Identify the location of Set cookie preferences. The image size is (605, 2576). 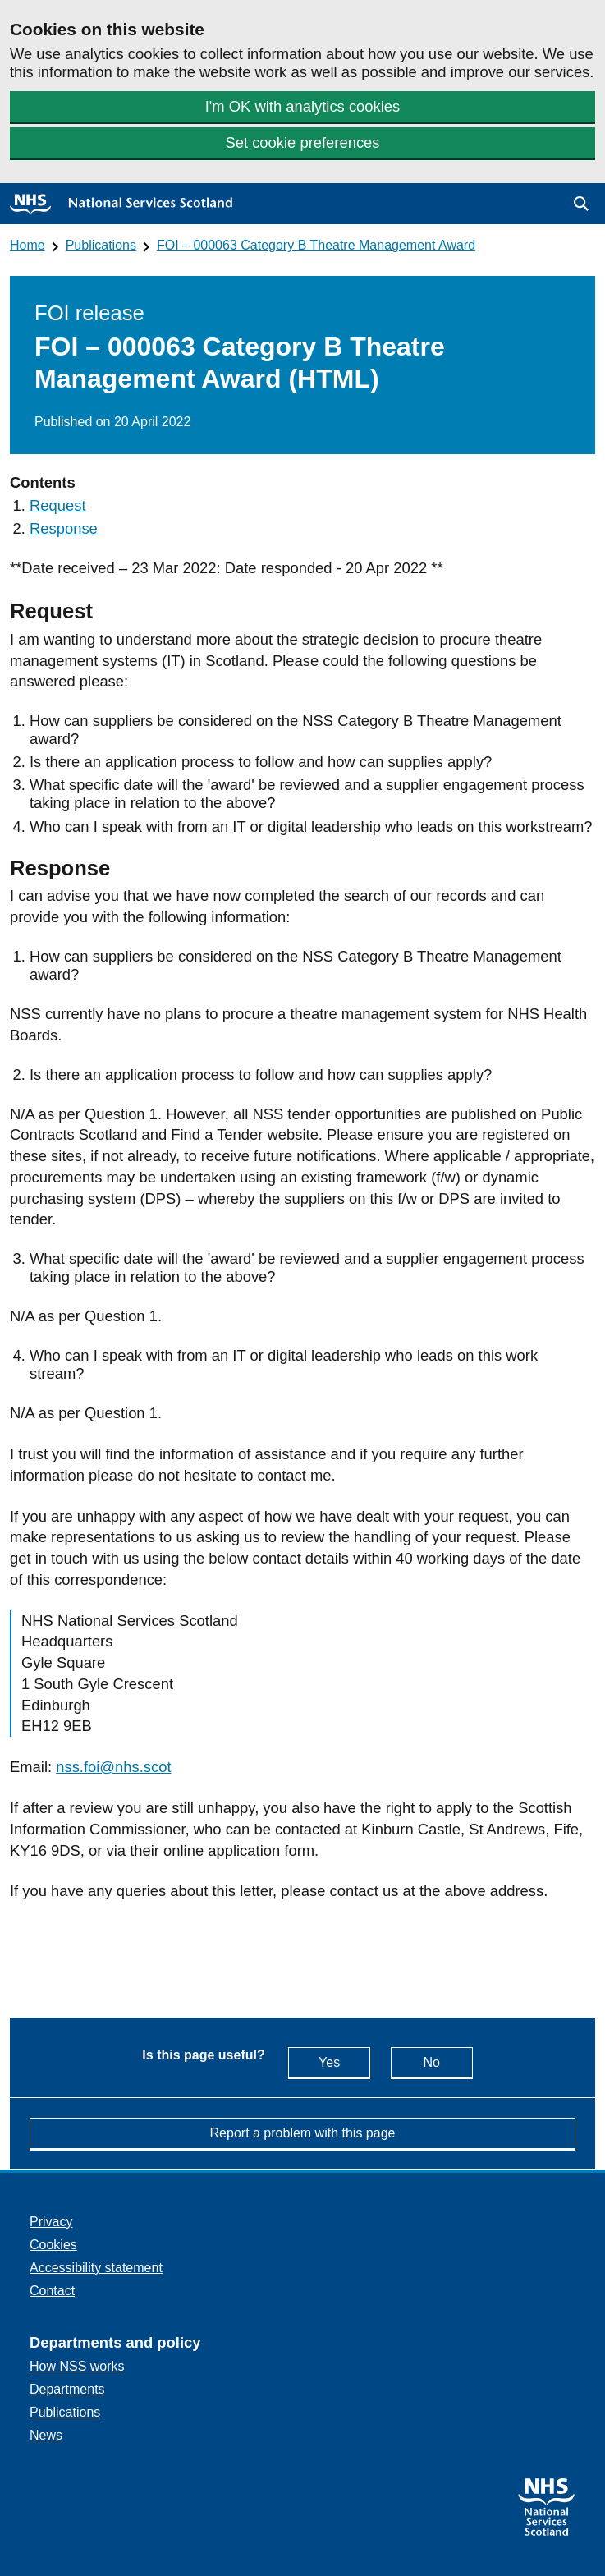
(302, 142).